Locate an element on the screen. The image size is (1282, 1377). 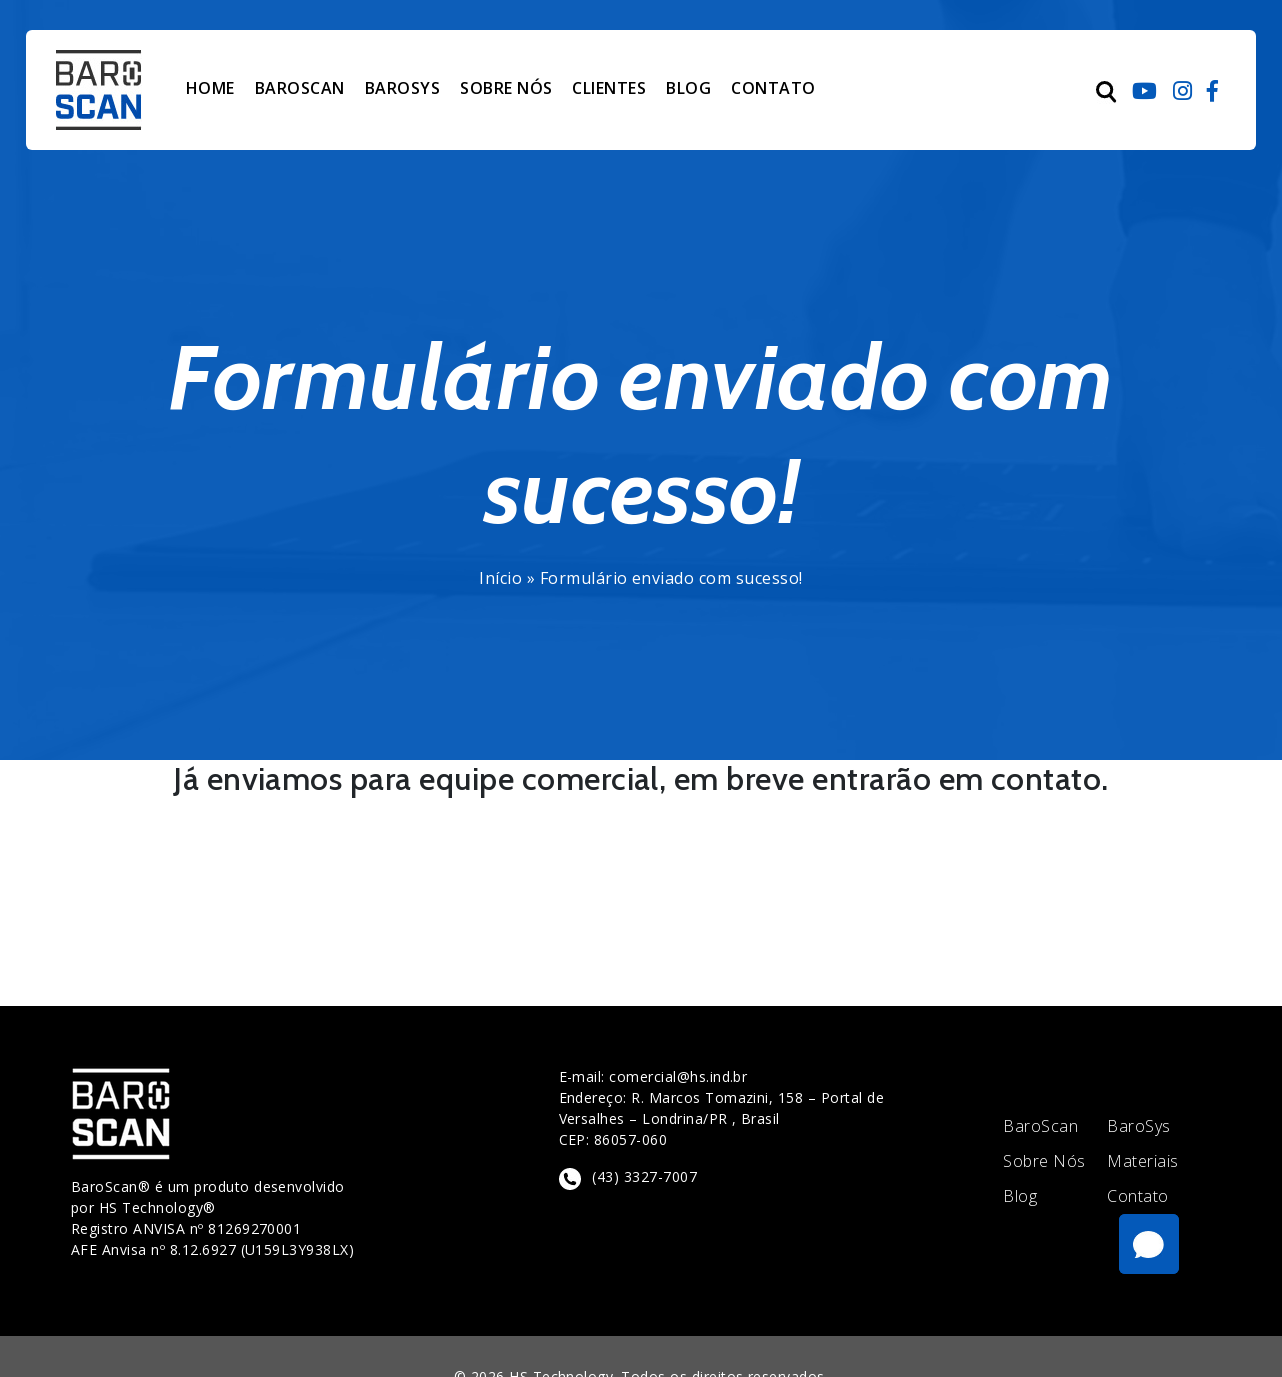
BAROSCAN is located at coordinates (300, 88).